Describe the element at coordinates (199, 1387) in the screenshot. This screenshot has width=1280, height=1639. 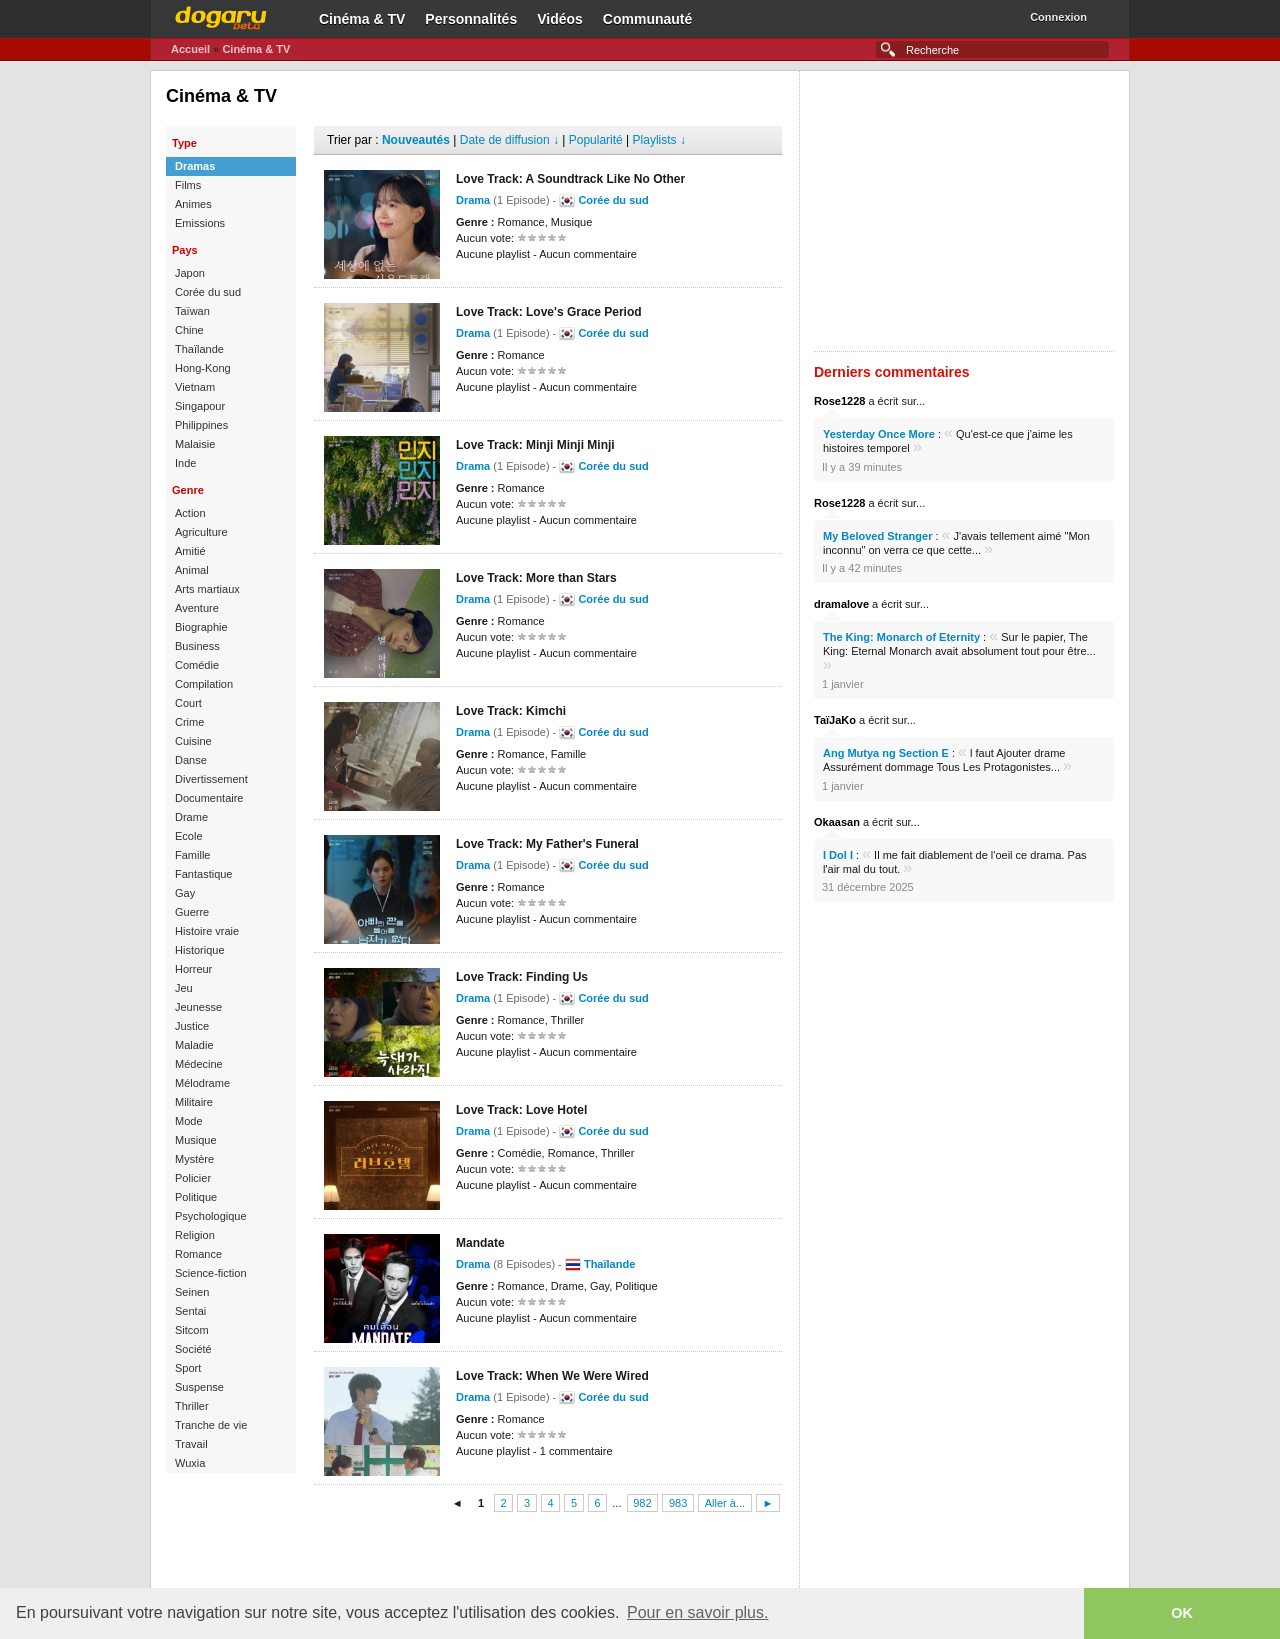
I see `Suspense` at that location.